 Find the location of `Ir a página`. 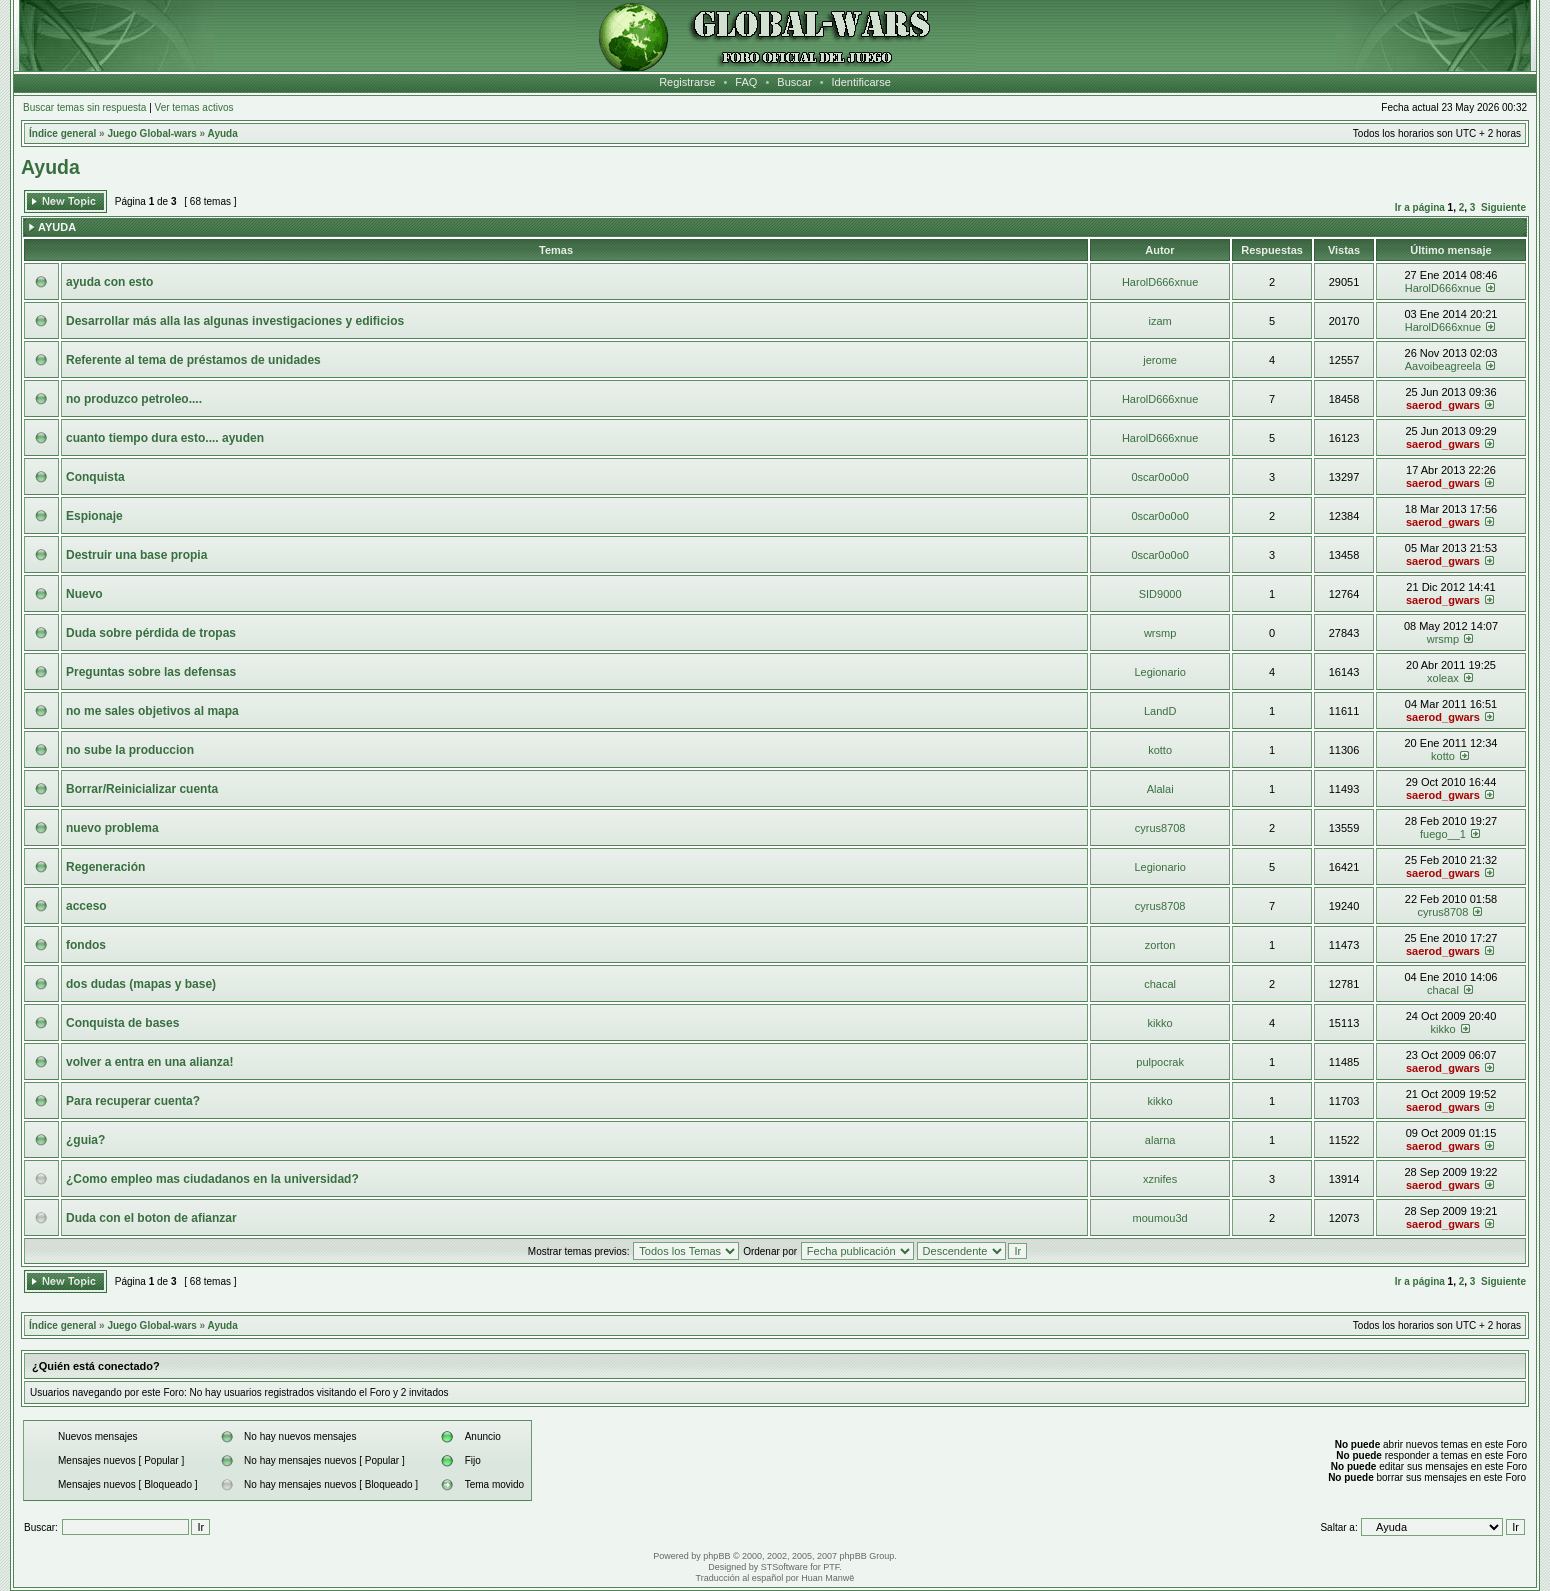

Ir a página is located at coordinates (1420, 207).